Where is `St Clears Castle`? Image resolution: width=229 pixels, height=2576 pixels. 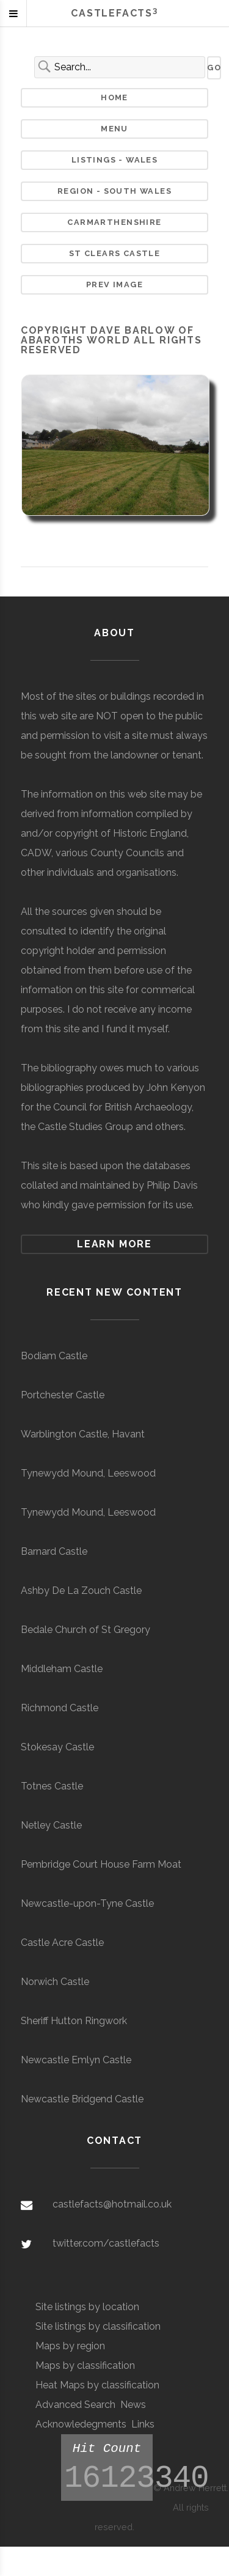 St Clears Castle is located at coordinates (115, 253).